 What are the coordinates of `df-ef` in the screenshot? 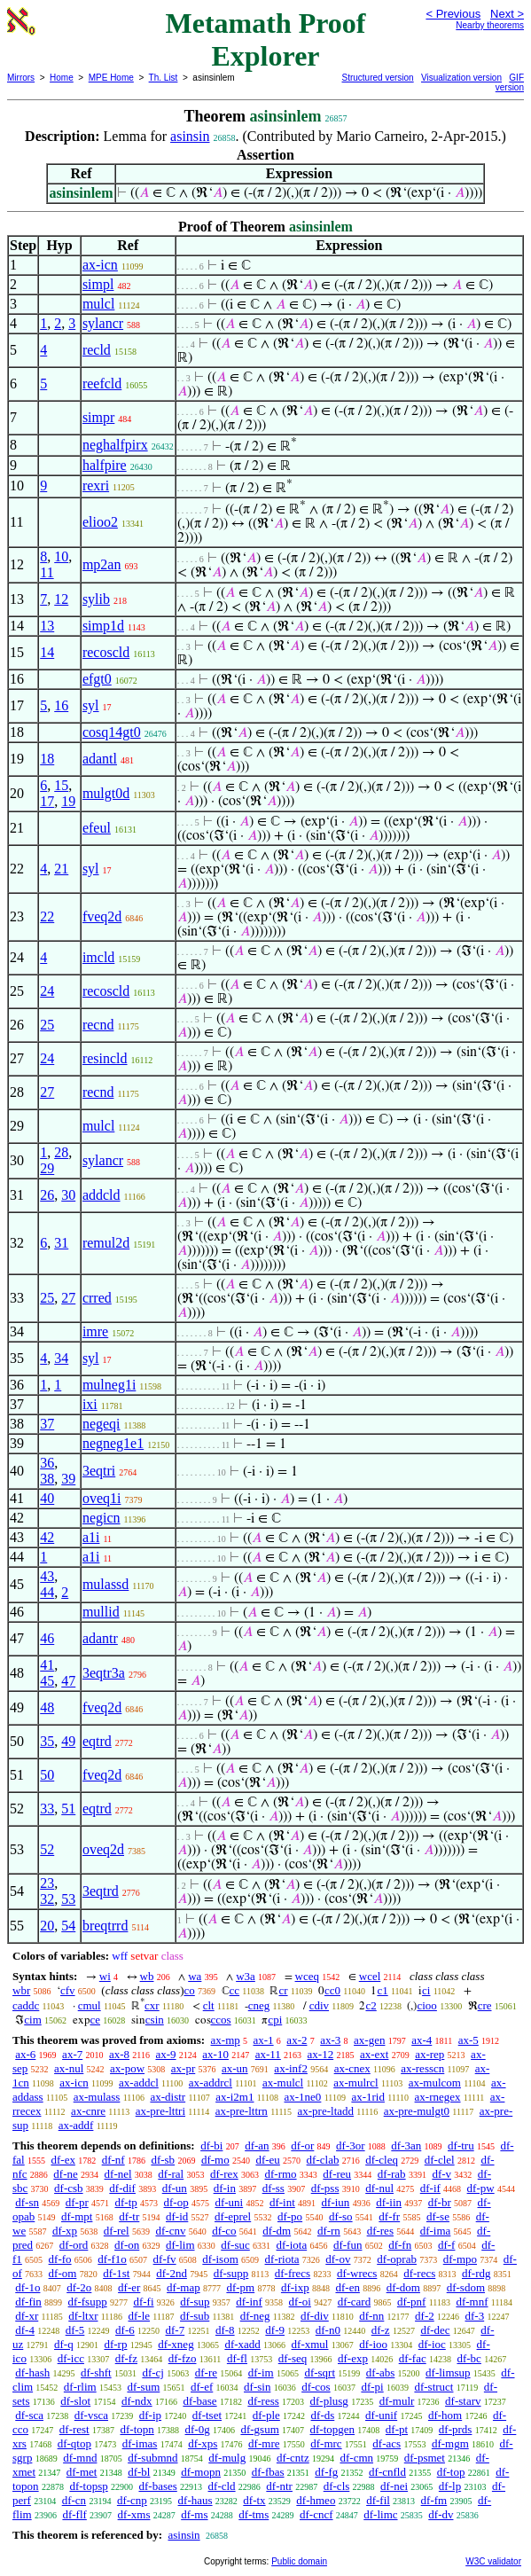 It's located at (202, 2386).